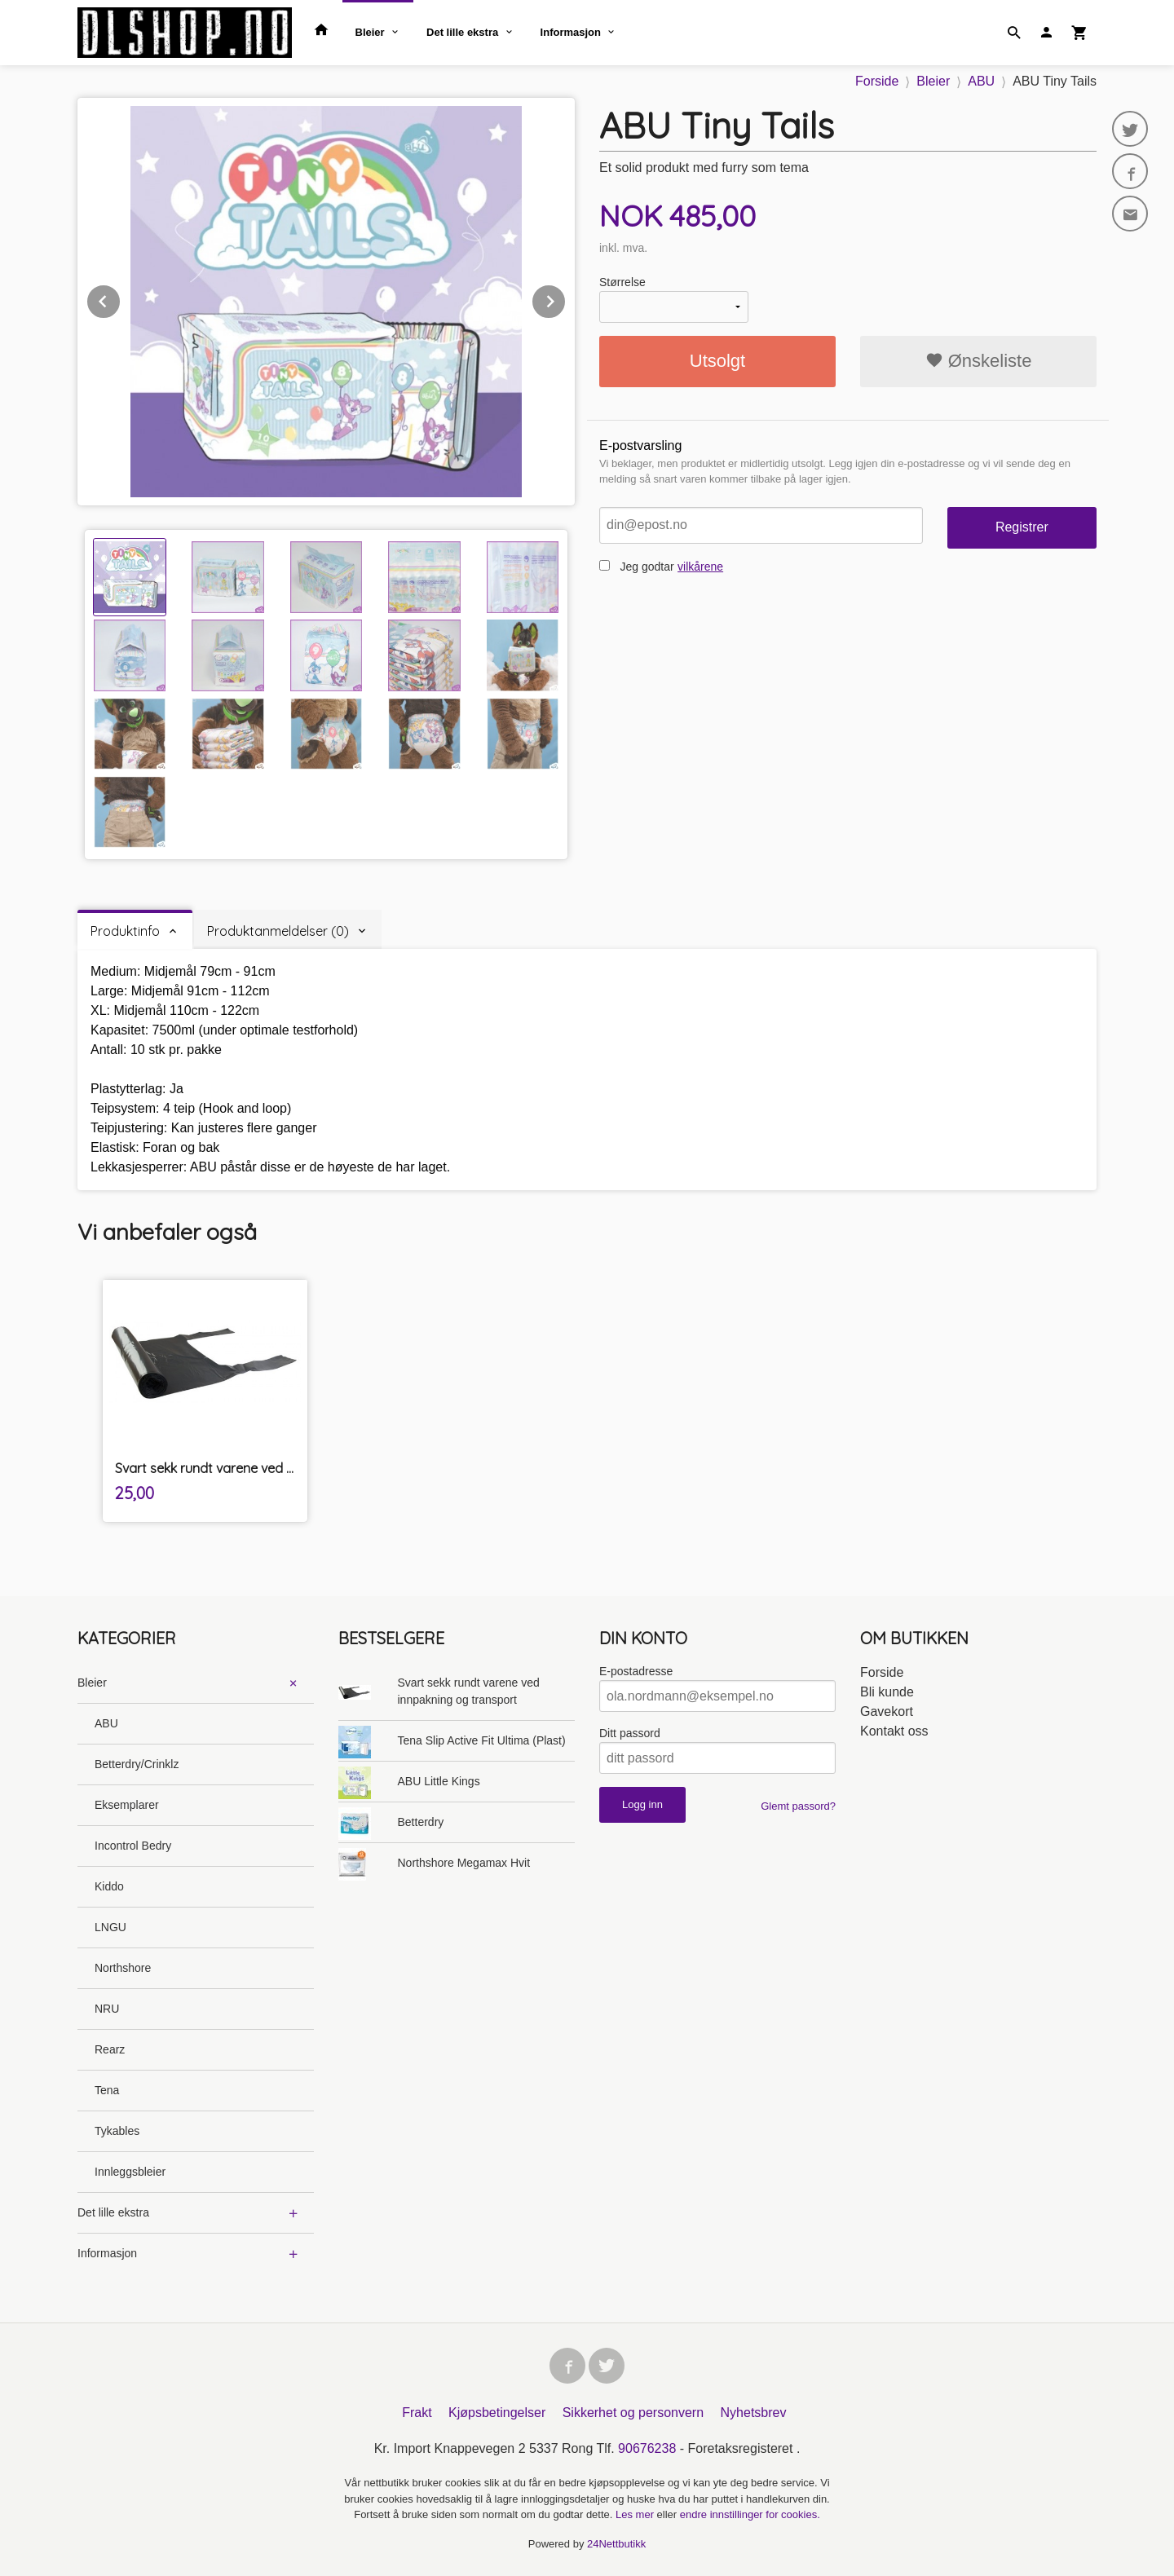  What do you see at coordinates (370, 32) in the screenshot?
I see `Bleier` at bounding box center [370, 32].